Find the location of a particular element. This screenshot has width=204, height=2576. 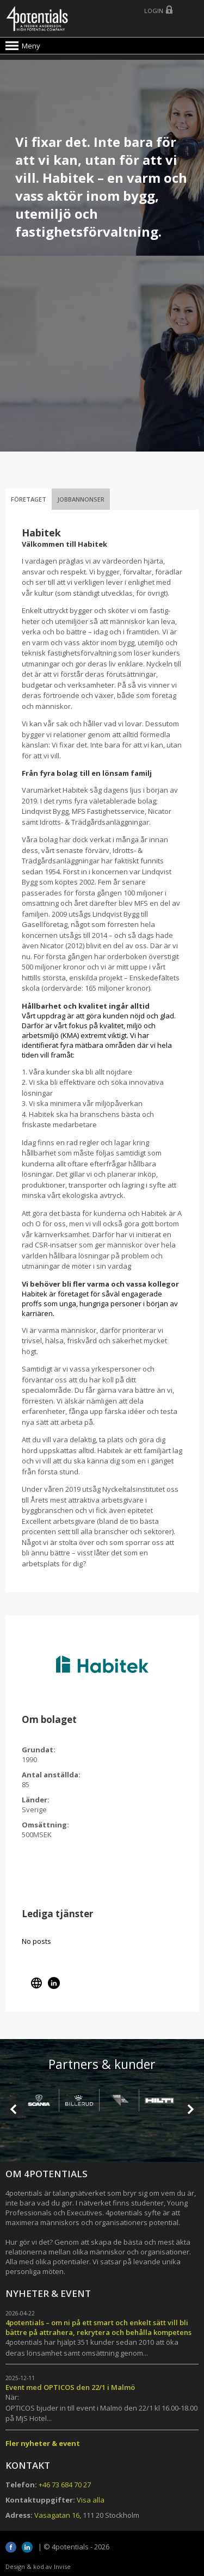

Design & kod av Invise is located at coordinates (38, 2566).